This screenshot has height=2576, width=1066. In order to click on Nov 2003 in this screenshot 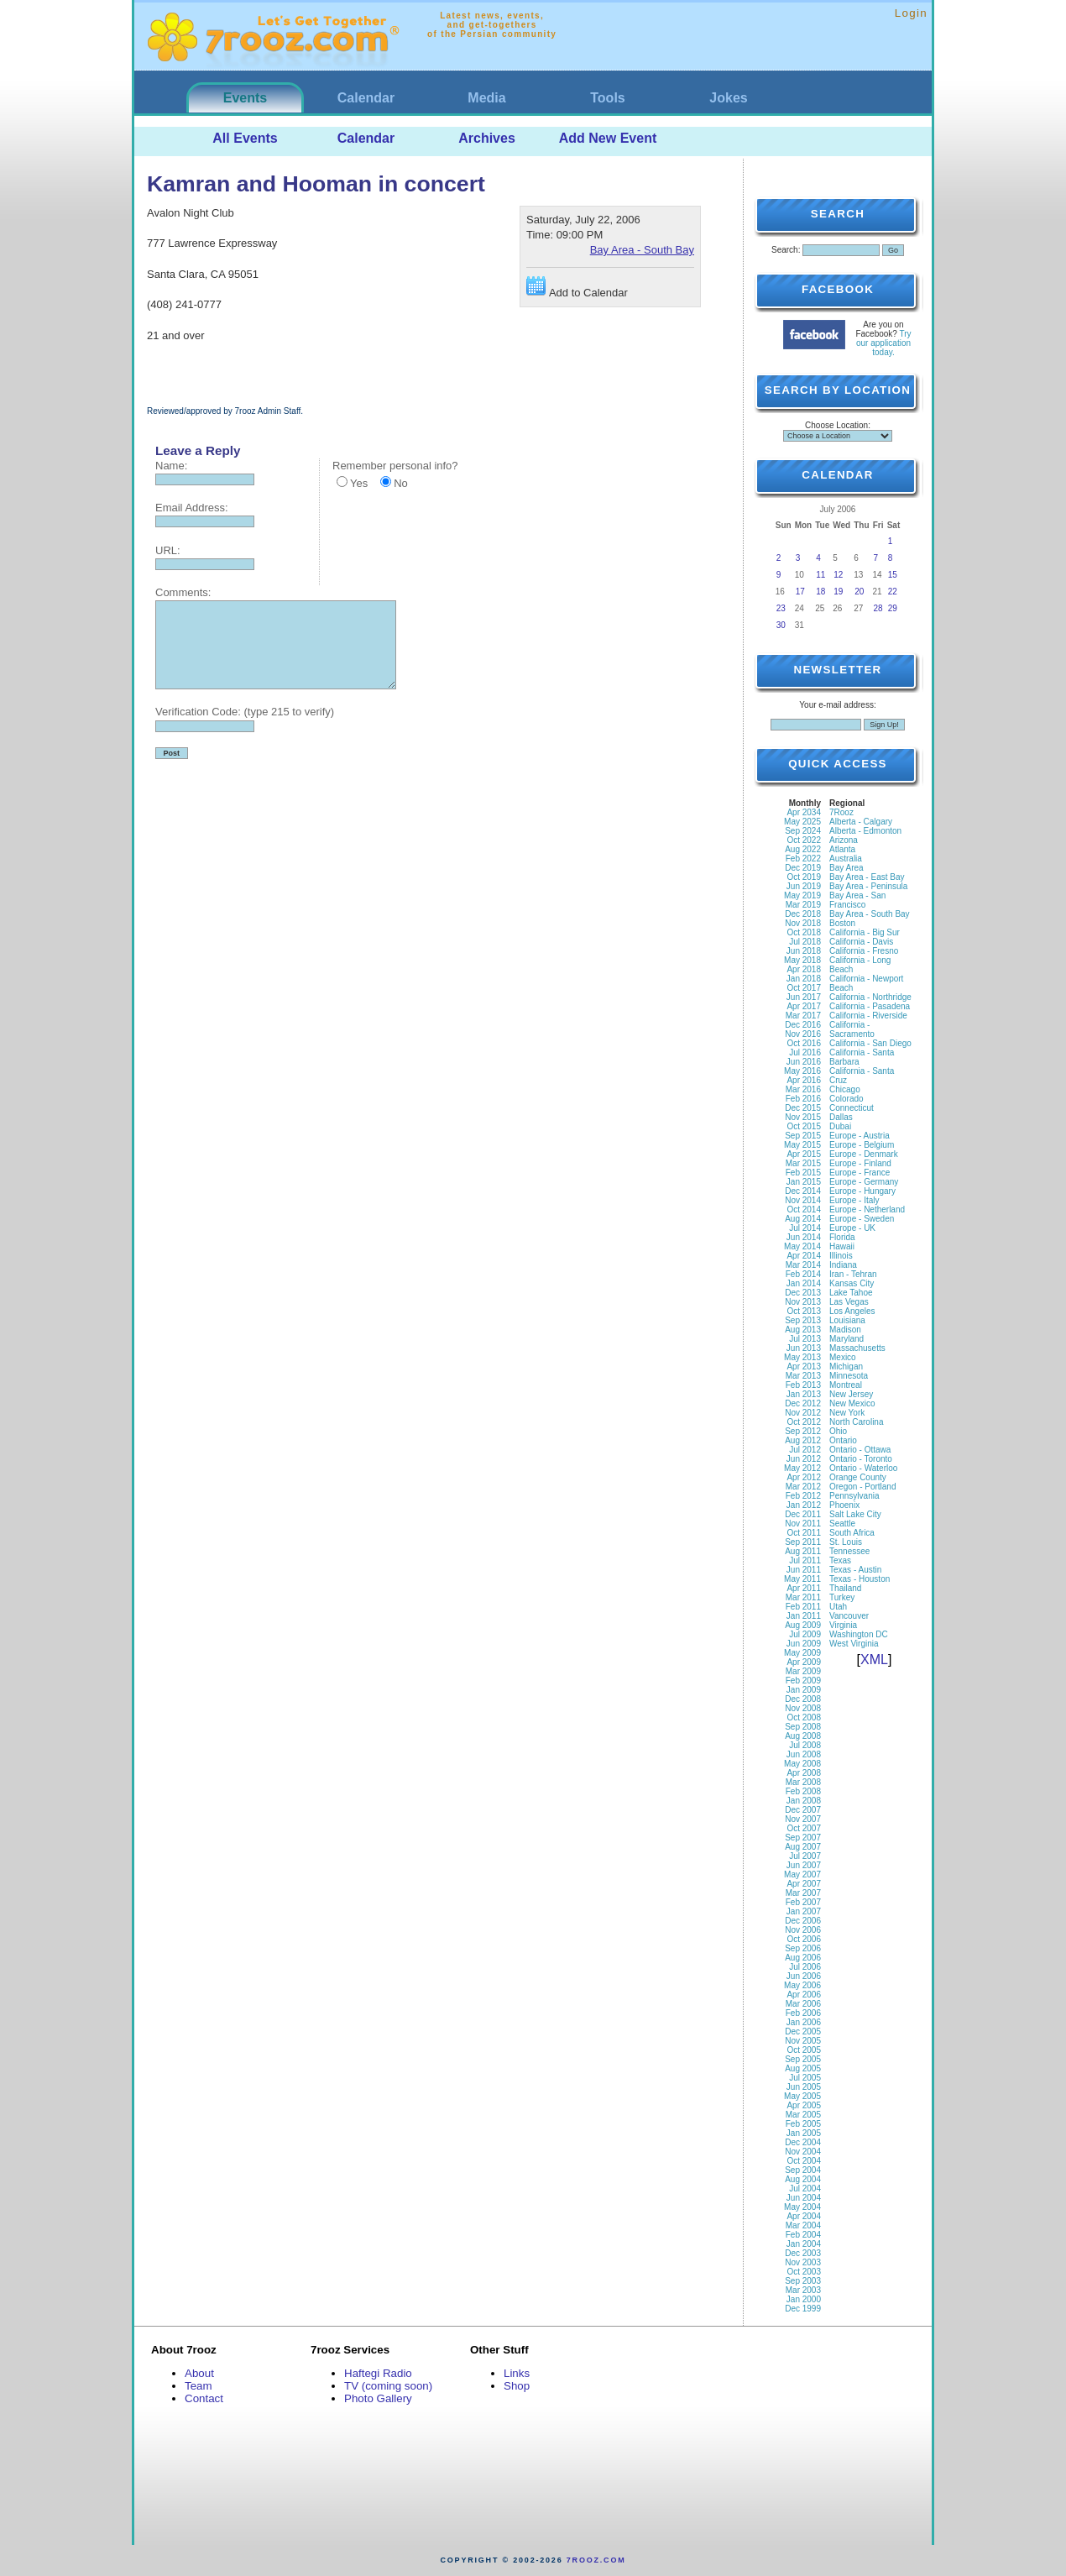, I will do `click(803, 2262)`.